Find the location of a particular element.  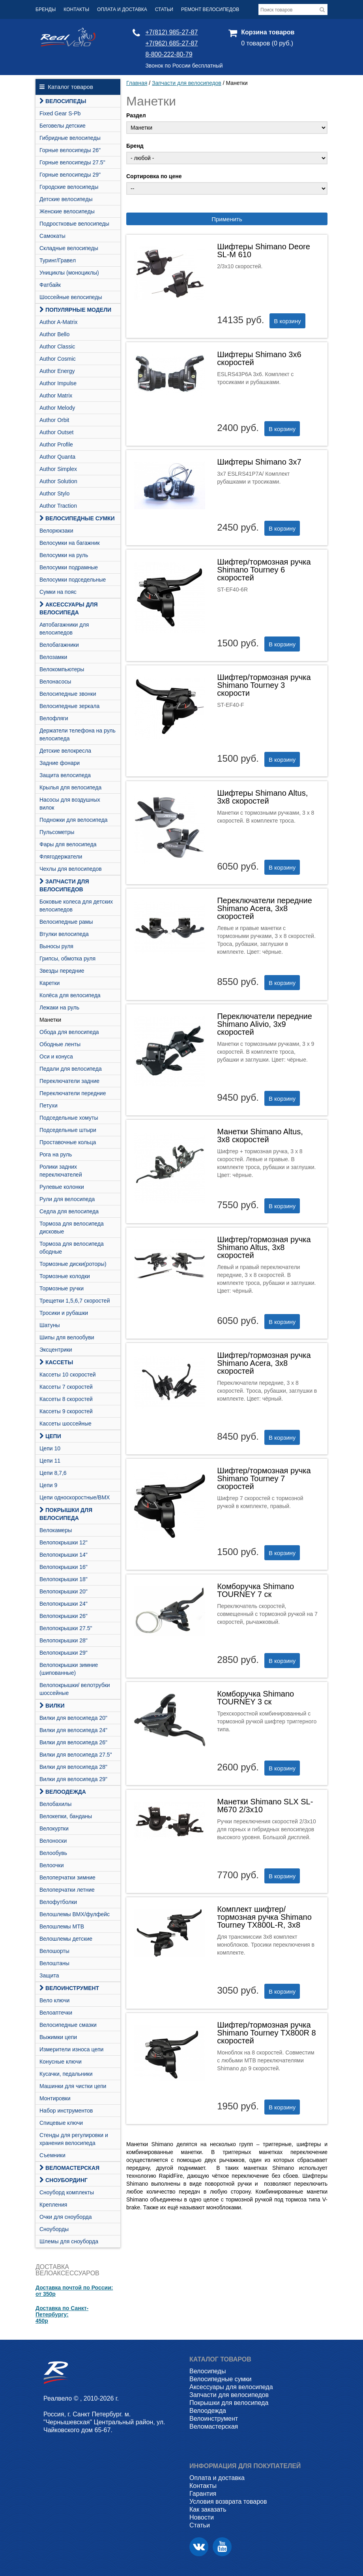

Велокомпьютеры is located at coordinates (61, 669).